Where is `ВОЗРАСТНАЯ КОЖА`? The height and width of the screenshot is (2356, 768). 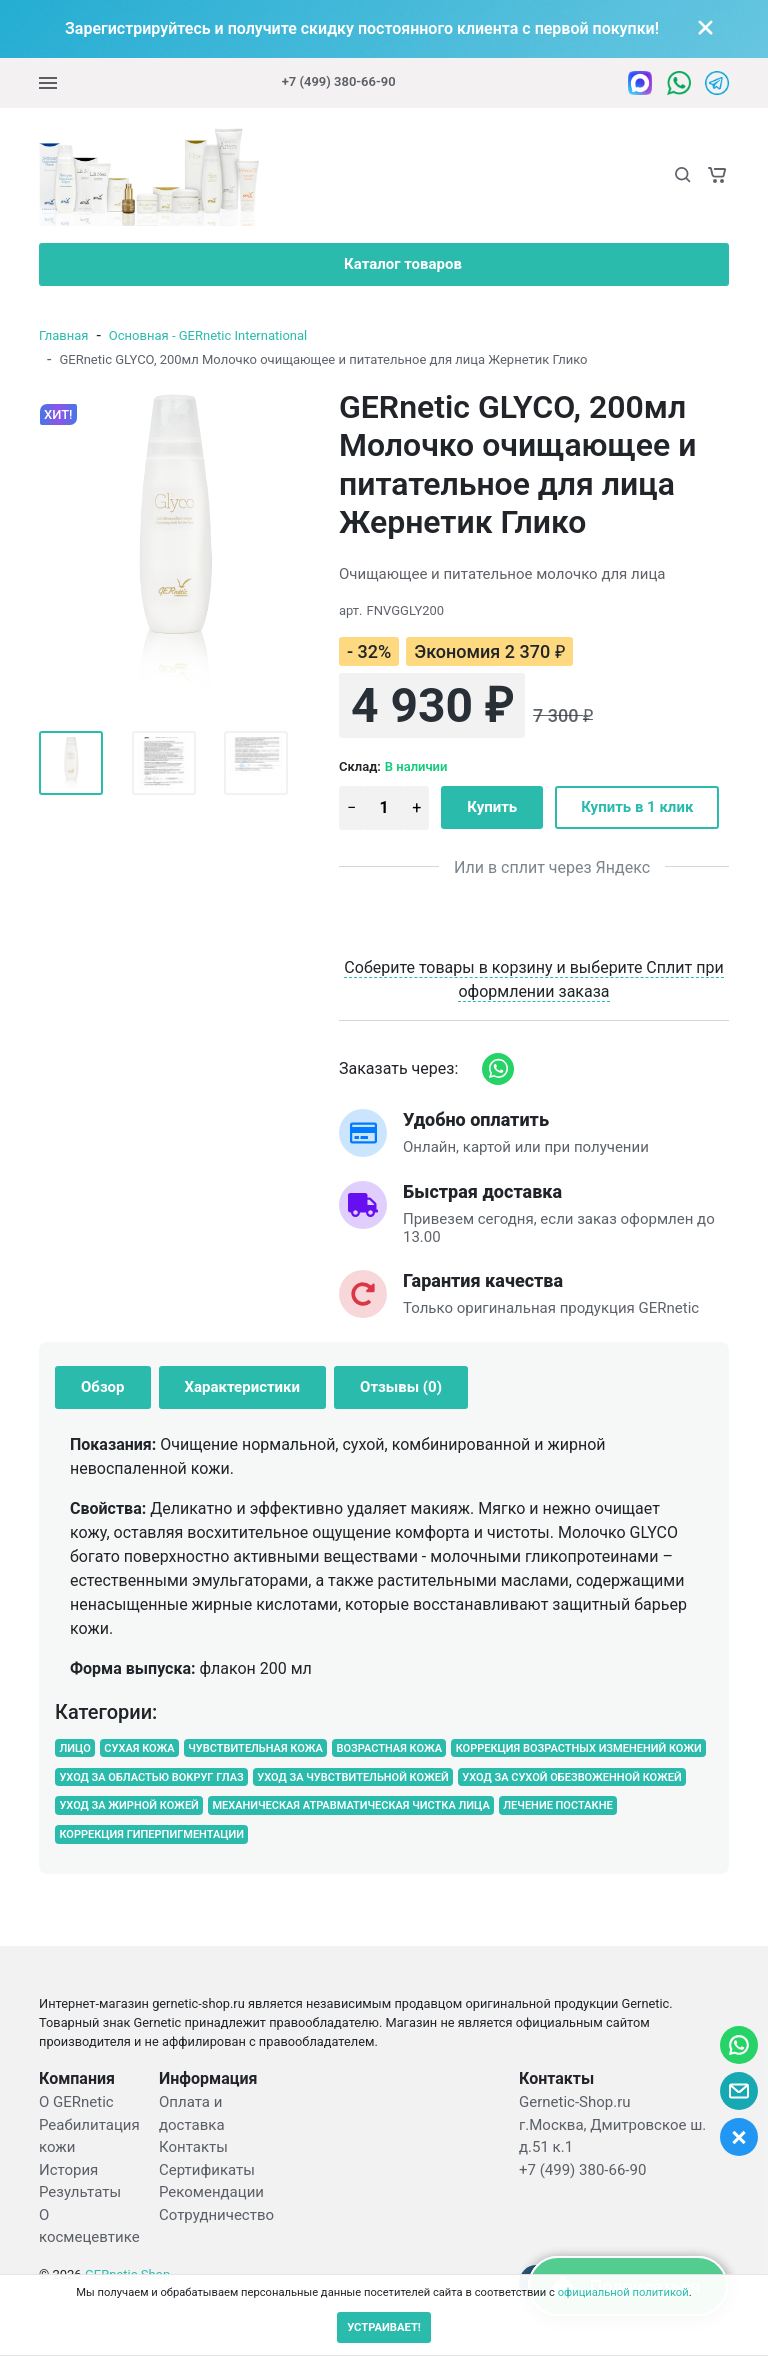 ВОЗРАСТНАЯ КОЖА is located at coordinates (389, 1748).